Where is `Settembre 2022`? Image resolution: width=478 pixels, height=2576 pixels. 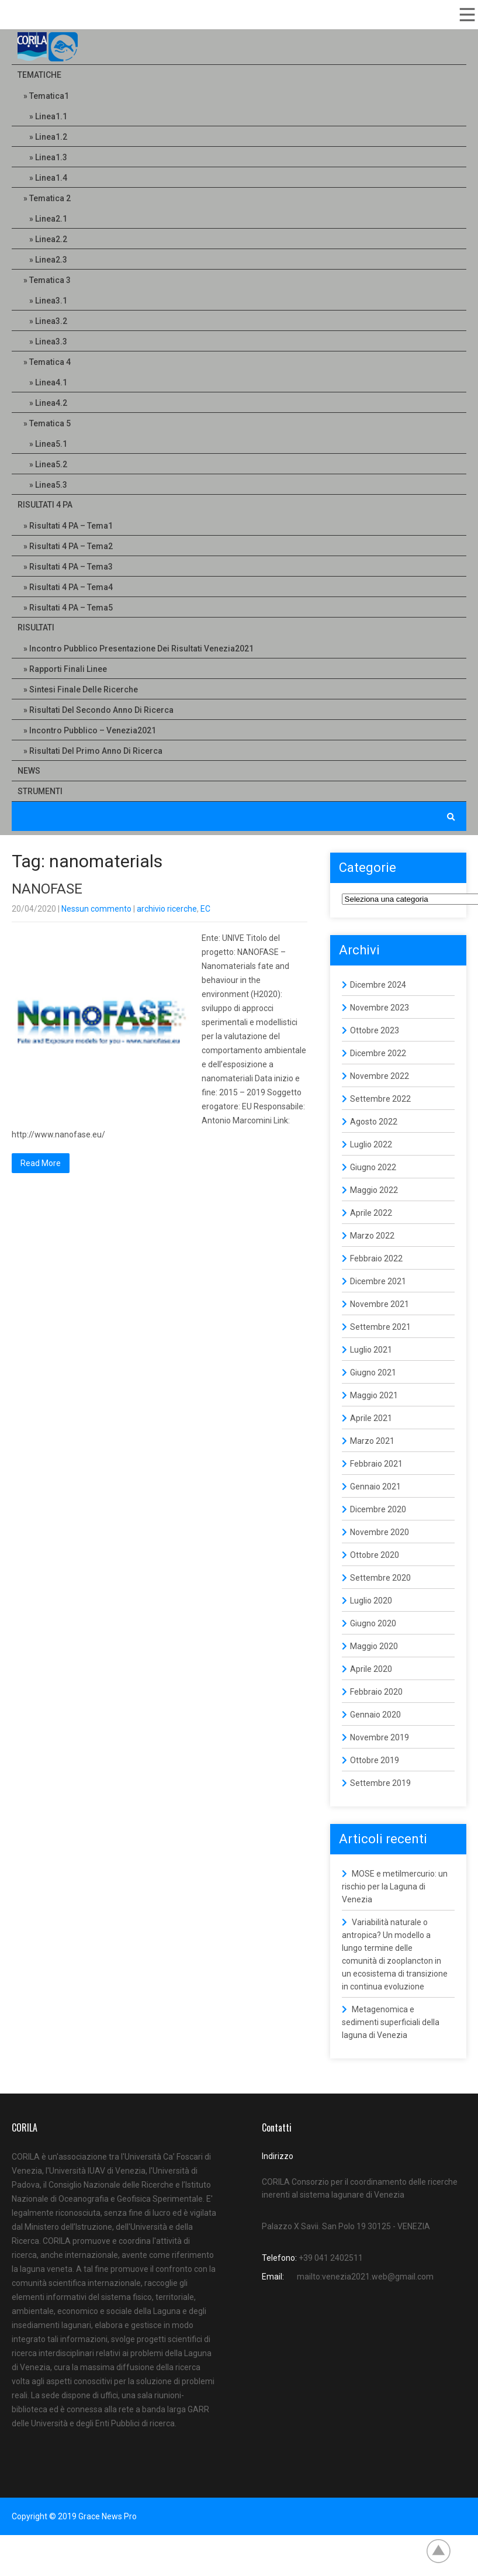 Settembre 2022 is located at coordinates (380, 1098).